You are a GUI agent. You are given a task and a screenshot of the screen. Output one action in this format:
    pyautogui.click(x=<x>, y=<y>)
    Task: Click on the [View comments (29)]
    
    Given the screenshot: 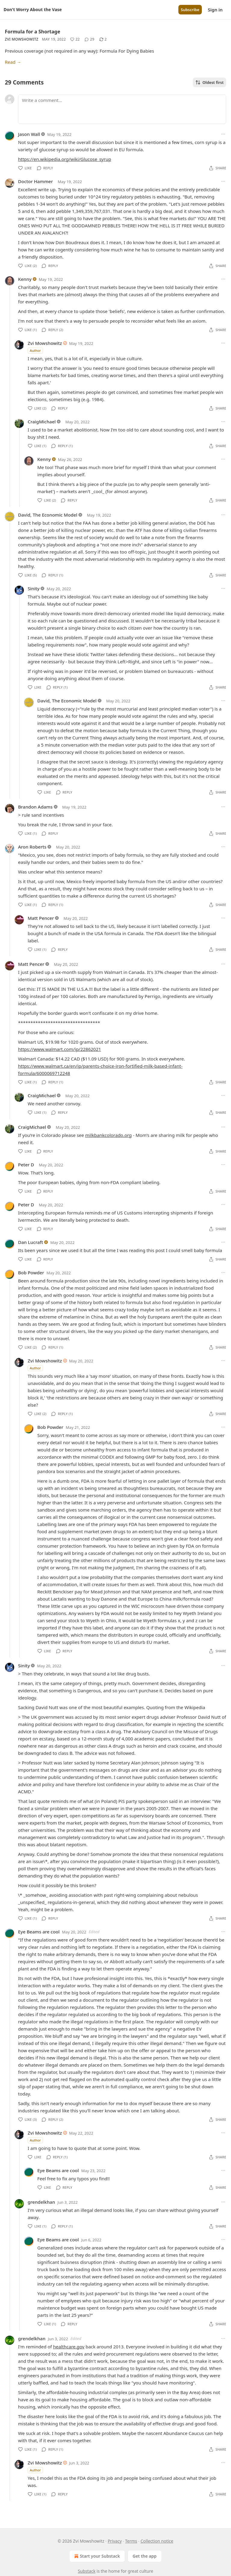 What is the action you would take?
    pyautogui.click(x=89, y=39)
    